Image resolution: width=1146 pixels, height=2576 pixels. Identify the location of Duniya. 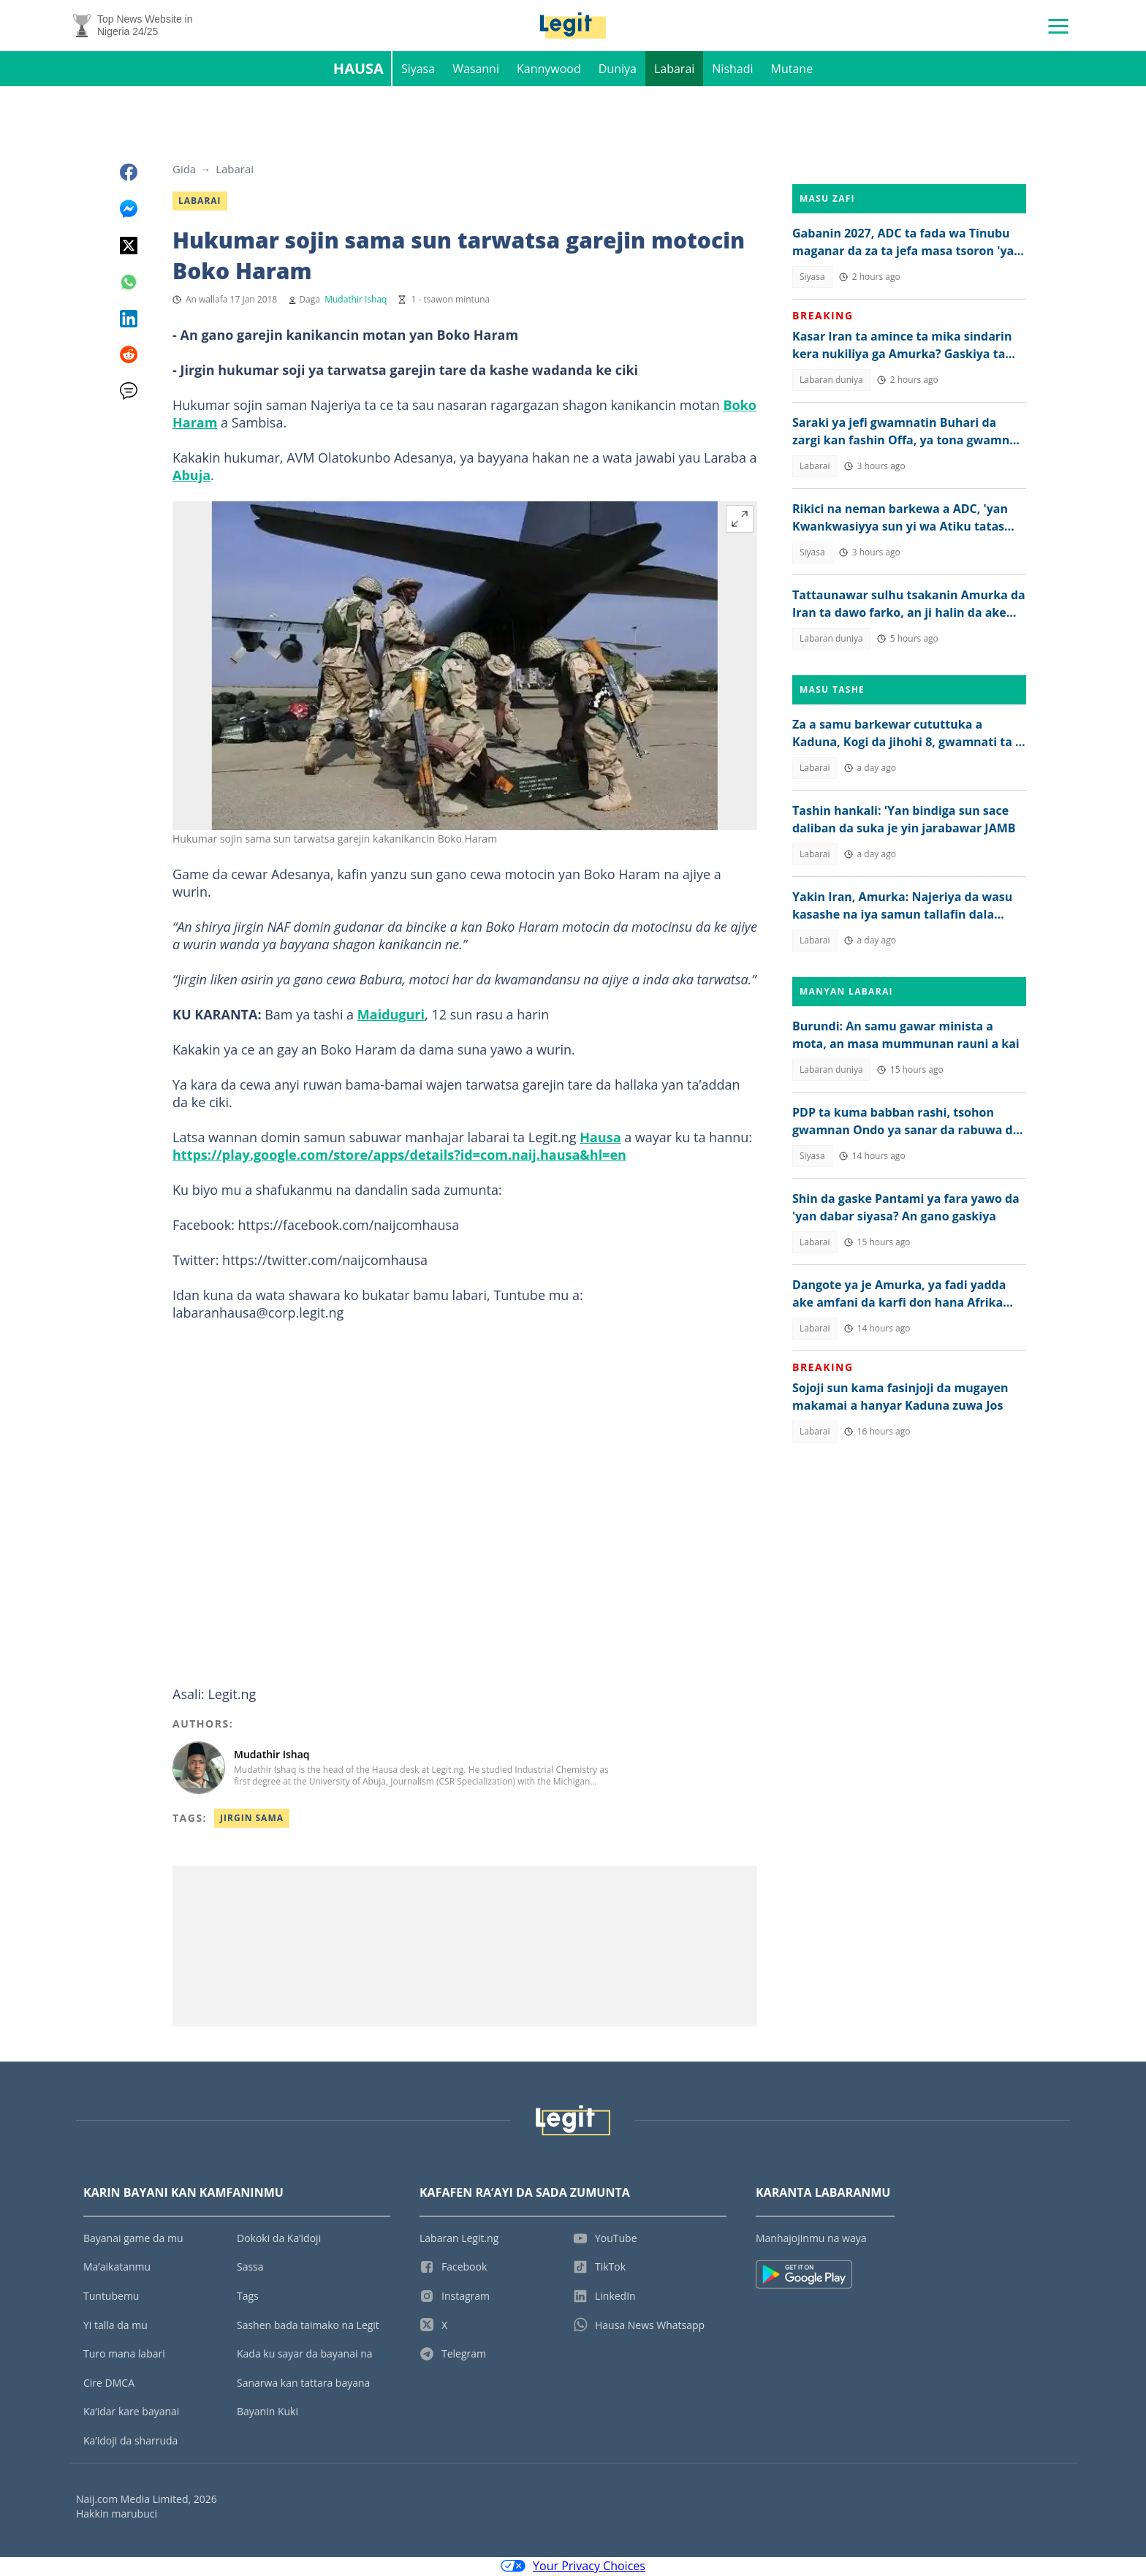
(618, 70).